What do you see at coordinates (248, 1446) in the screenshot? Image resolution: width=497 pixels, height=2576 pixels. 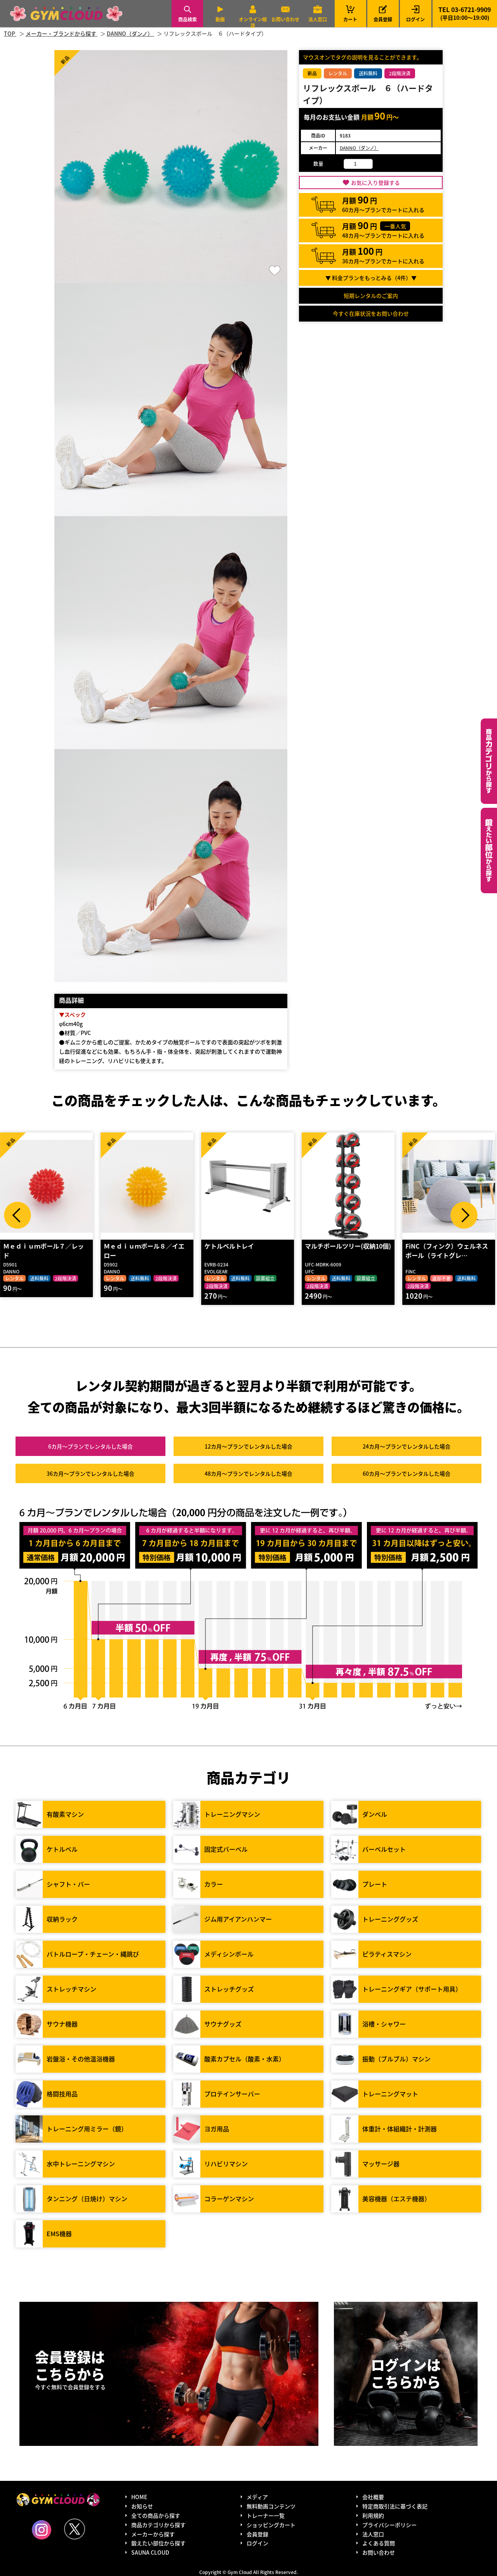 I see `12カ月～プラン` at bounding box center [248, 1446].